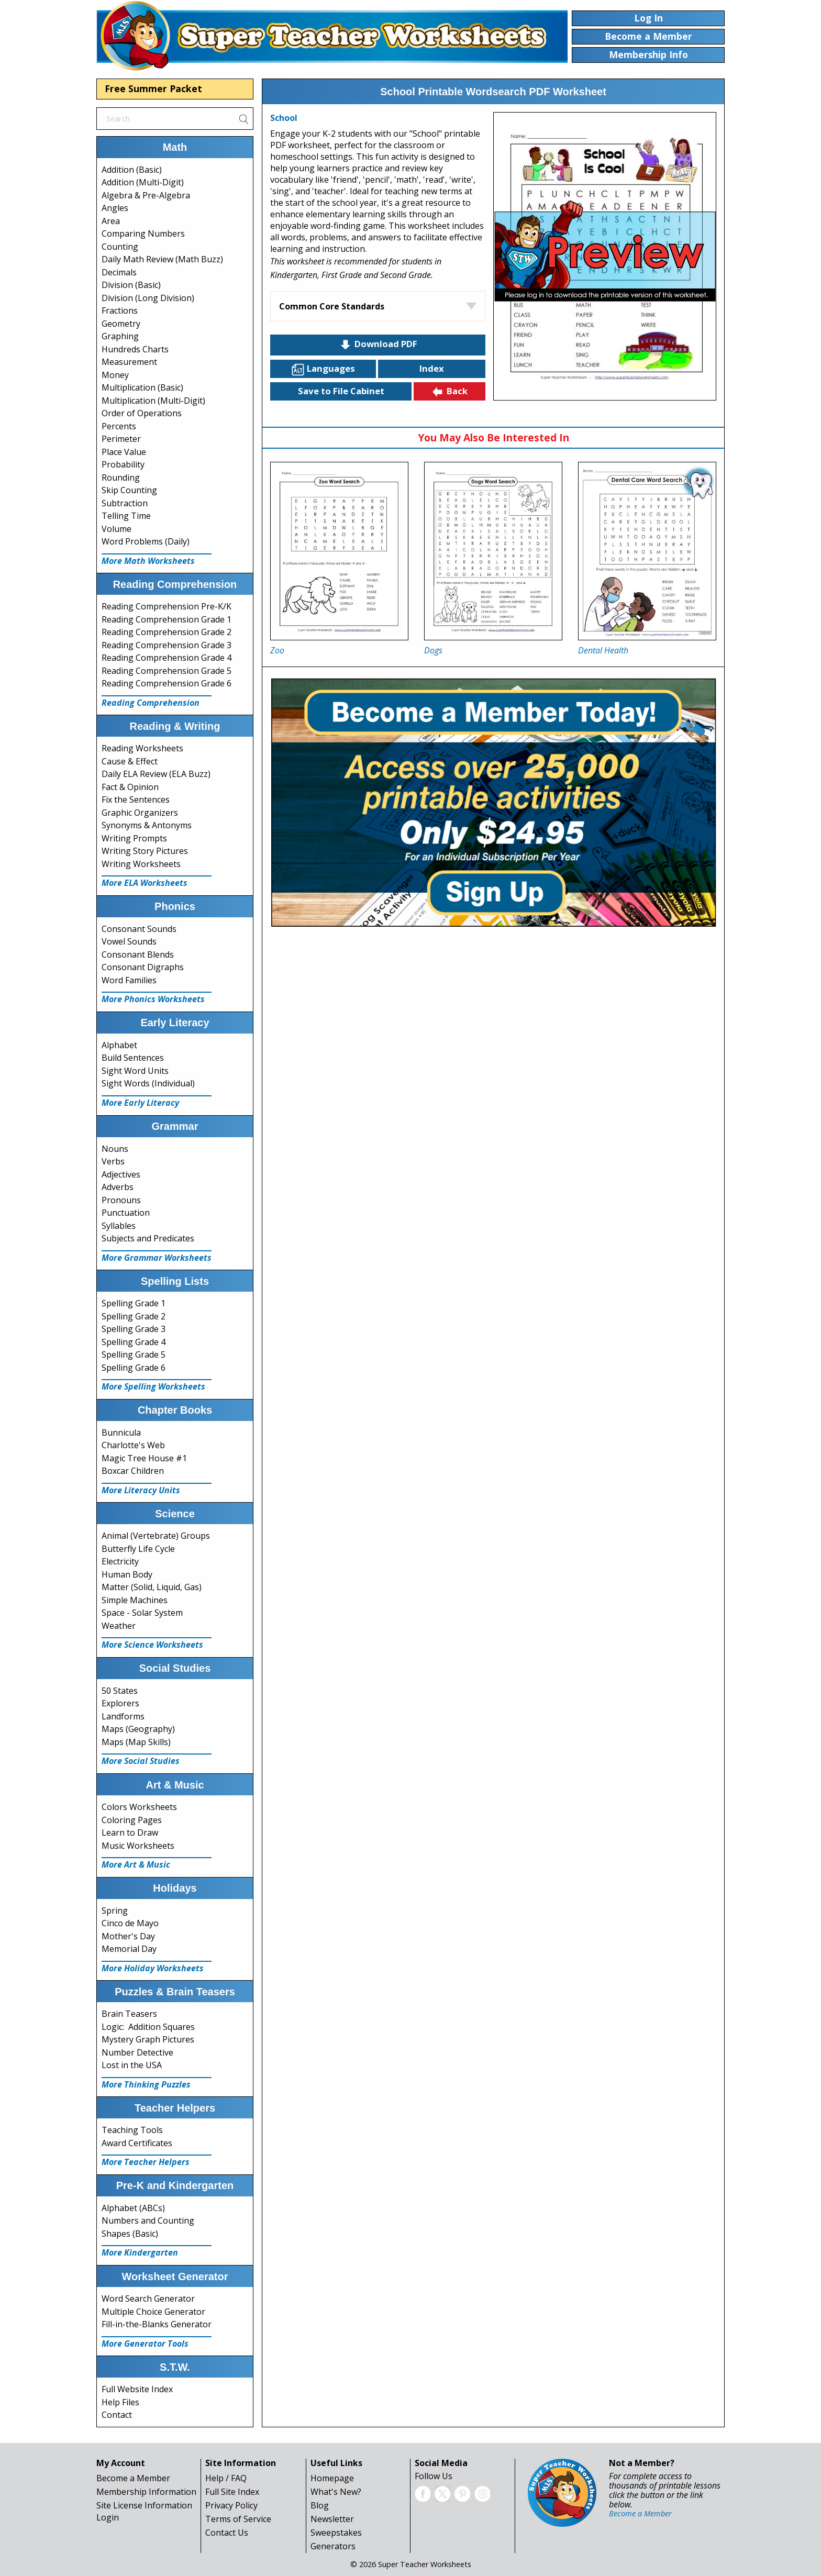  Describe the element at coordinates (333, 2546) in the screenshot. I see `Generators` at that location.